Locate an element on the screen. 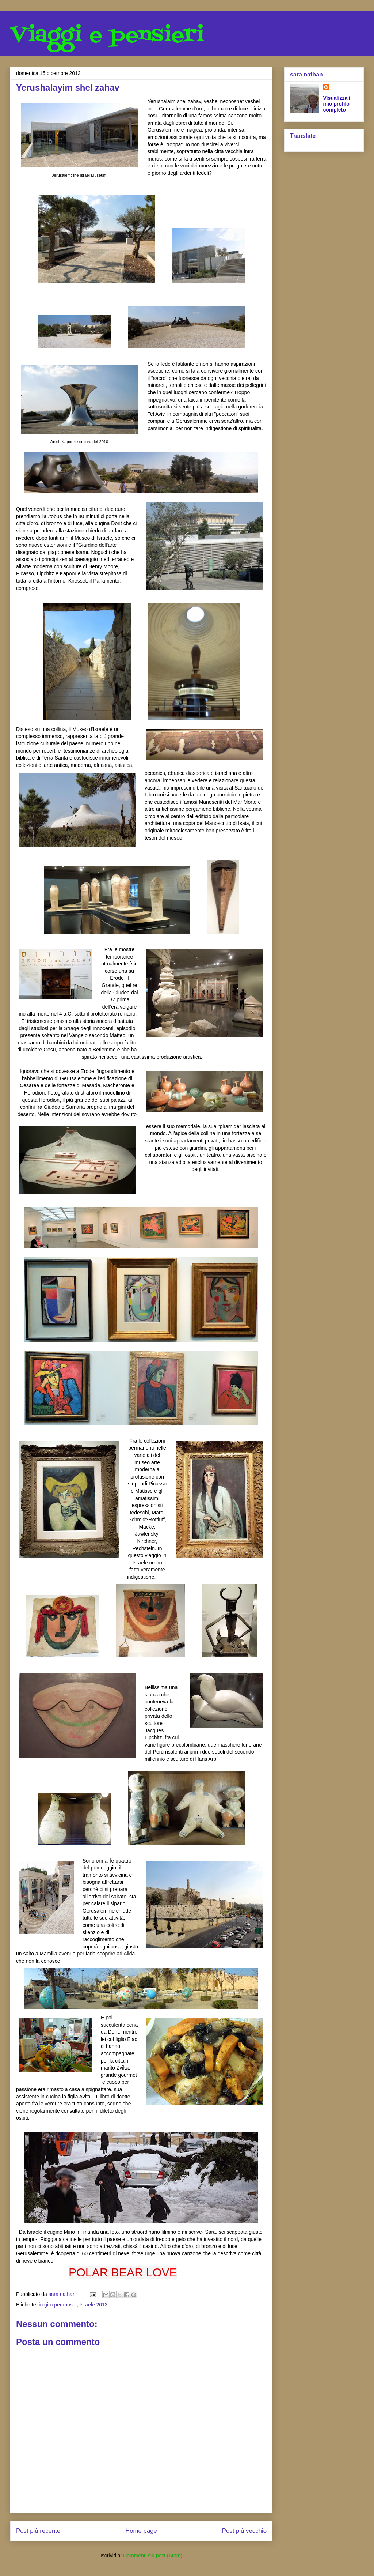  Post più vecchio is located at coordinates (244, 2530).